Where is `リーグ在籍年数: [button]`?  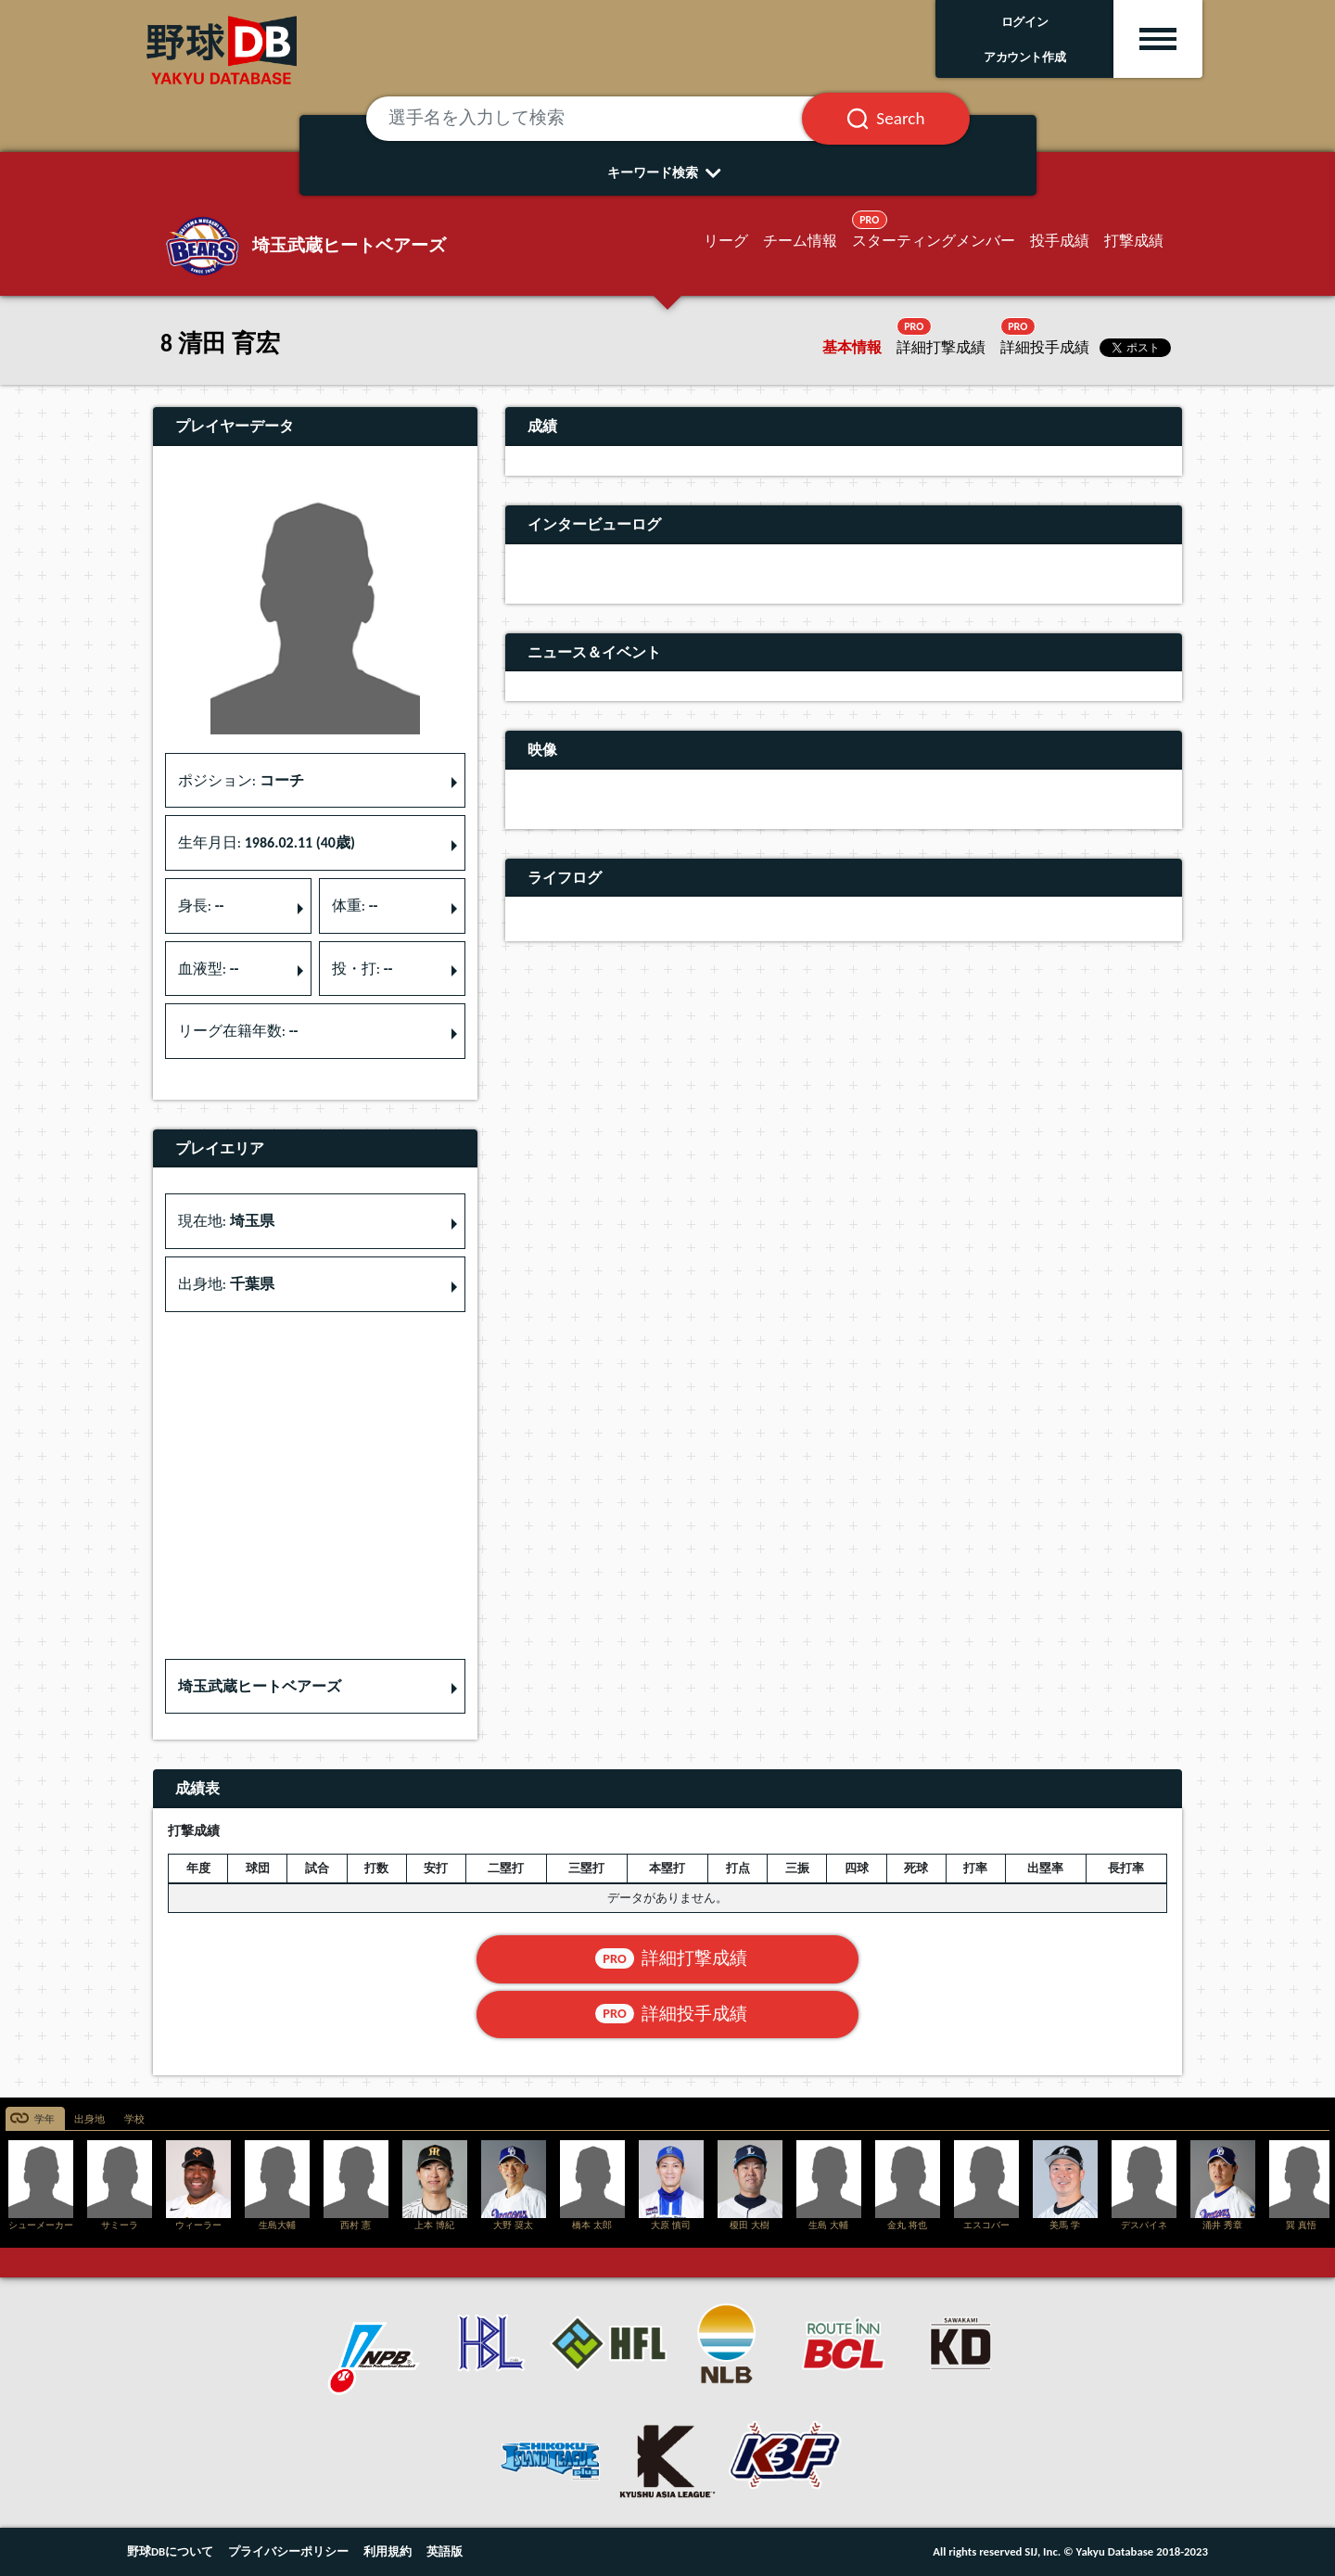
リーグ在籍年数: [button] is located at coordinates (238, 1030).